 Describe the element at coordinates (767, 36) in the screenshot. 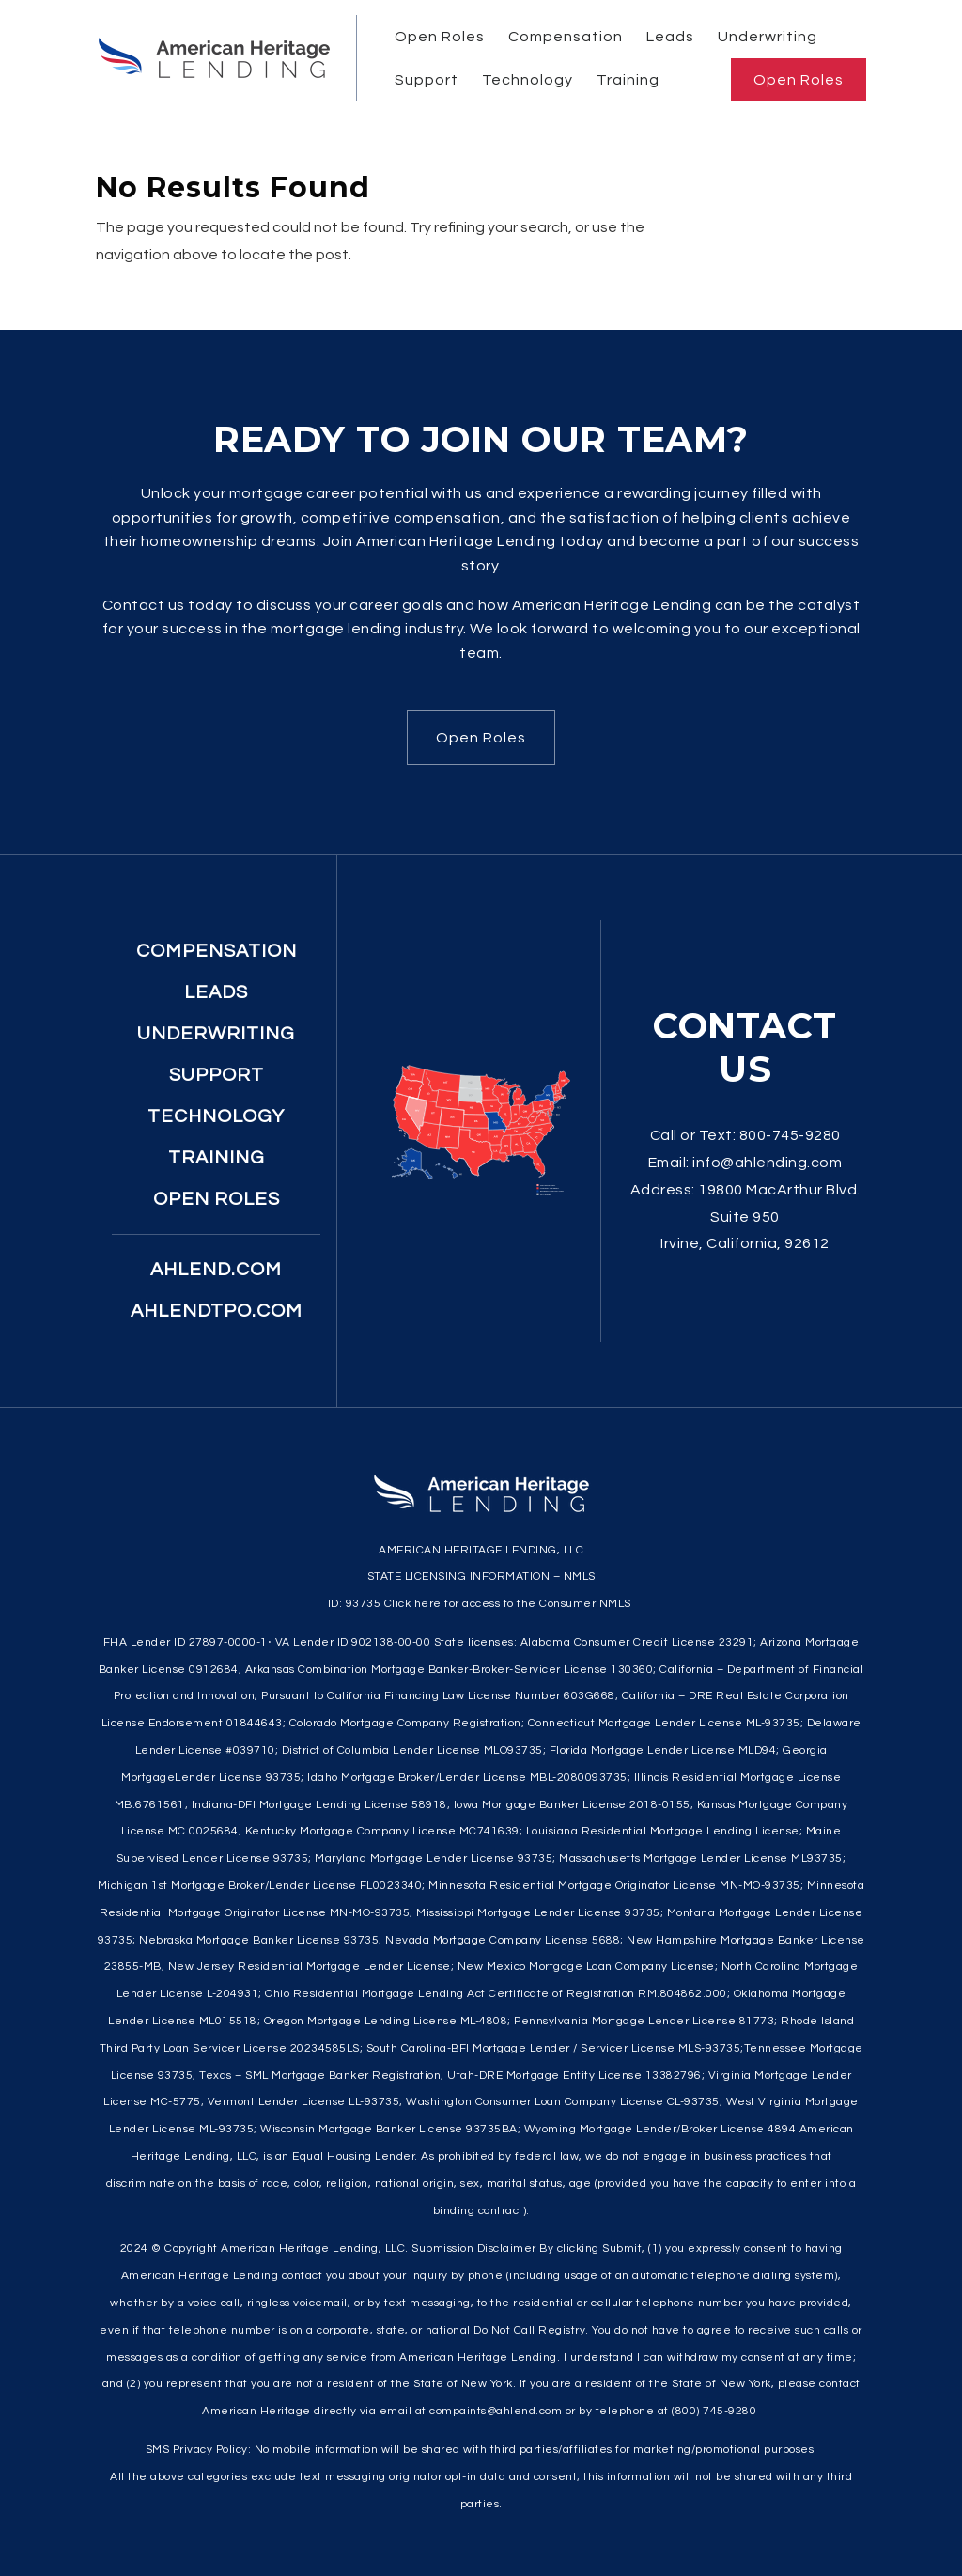

I see `Underwriting` at that location.